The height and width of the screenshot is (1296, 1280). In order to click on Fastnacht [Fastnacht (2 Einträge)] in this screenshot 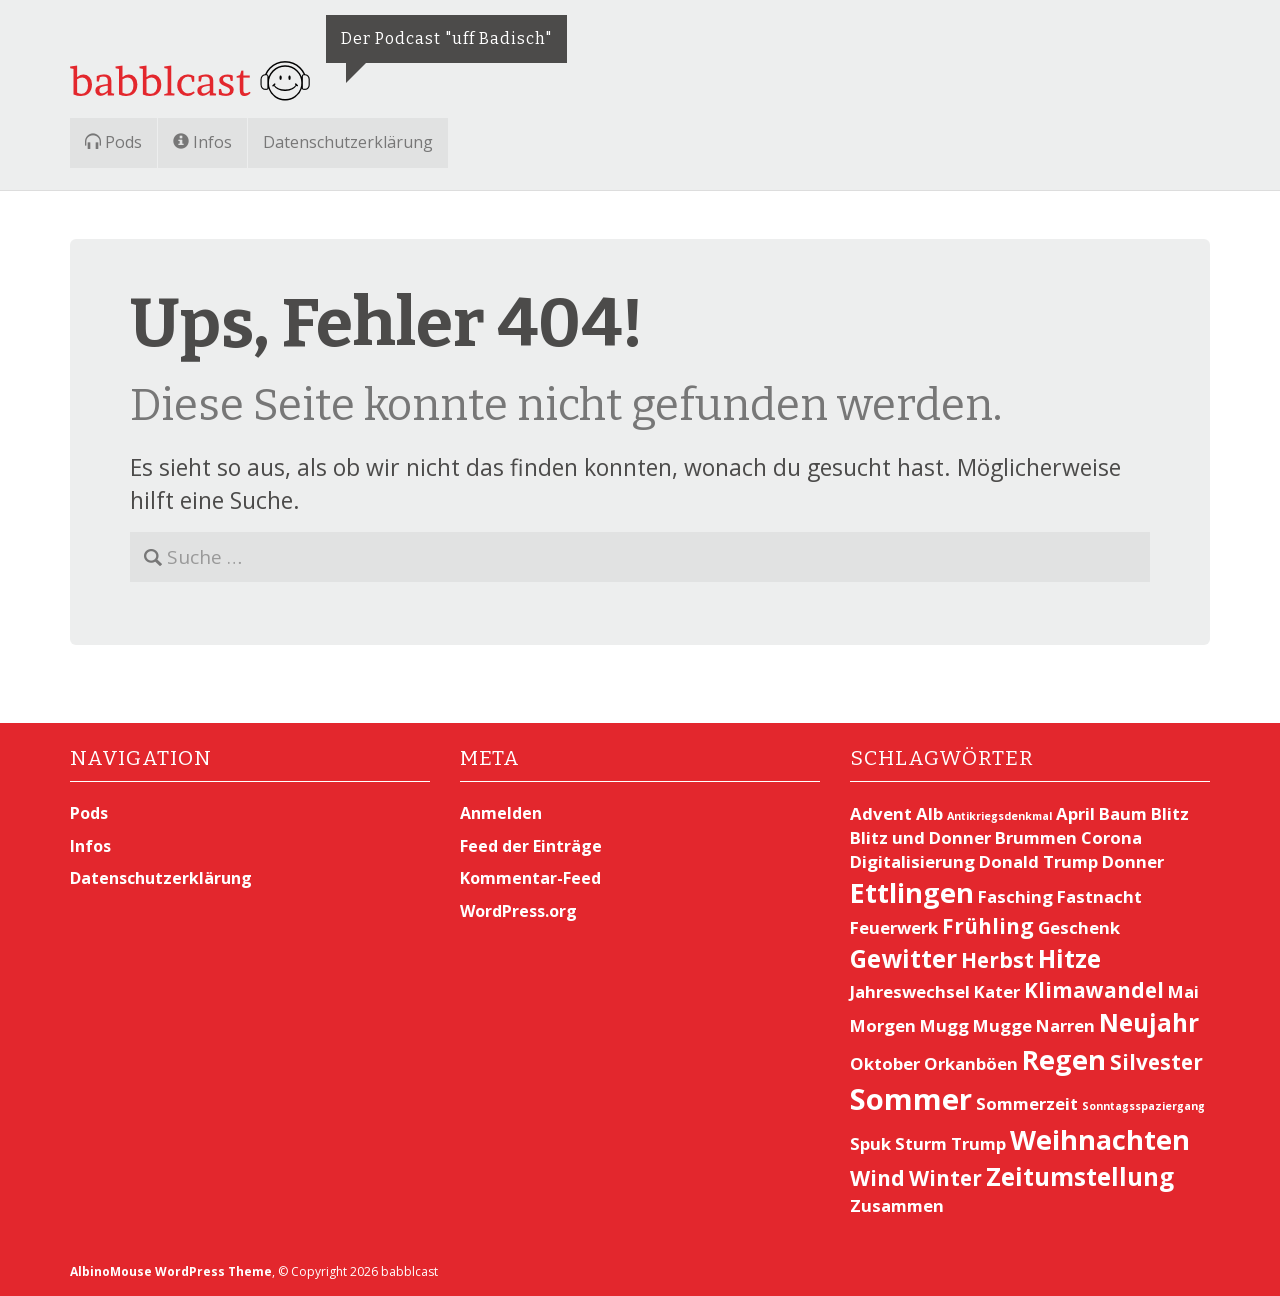, I will do `click(1099, 896)`.